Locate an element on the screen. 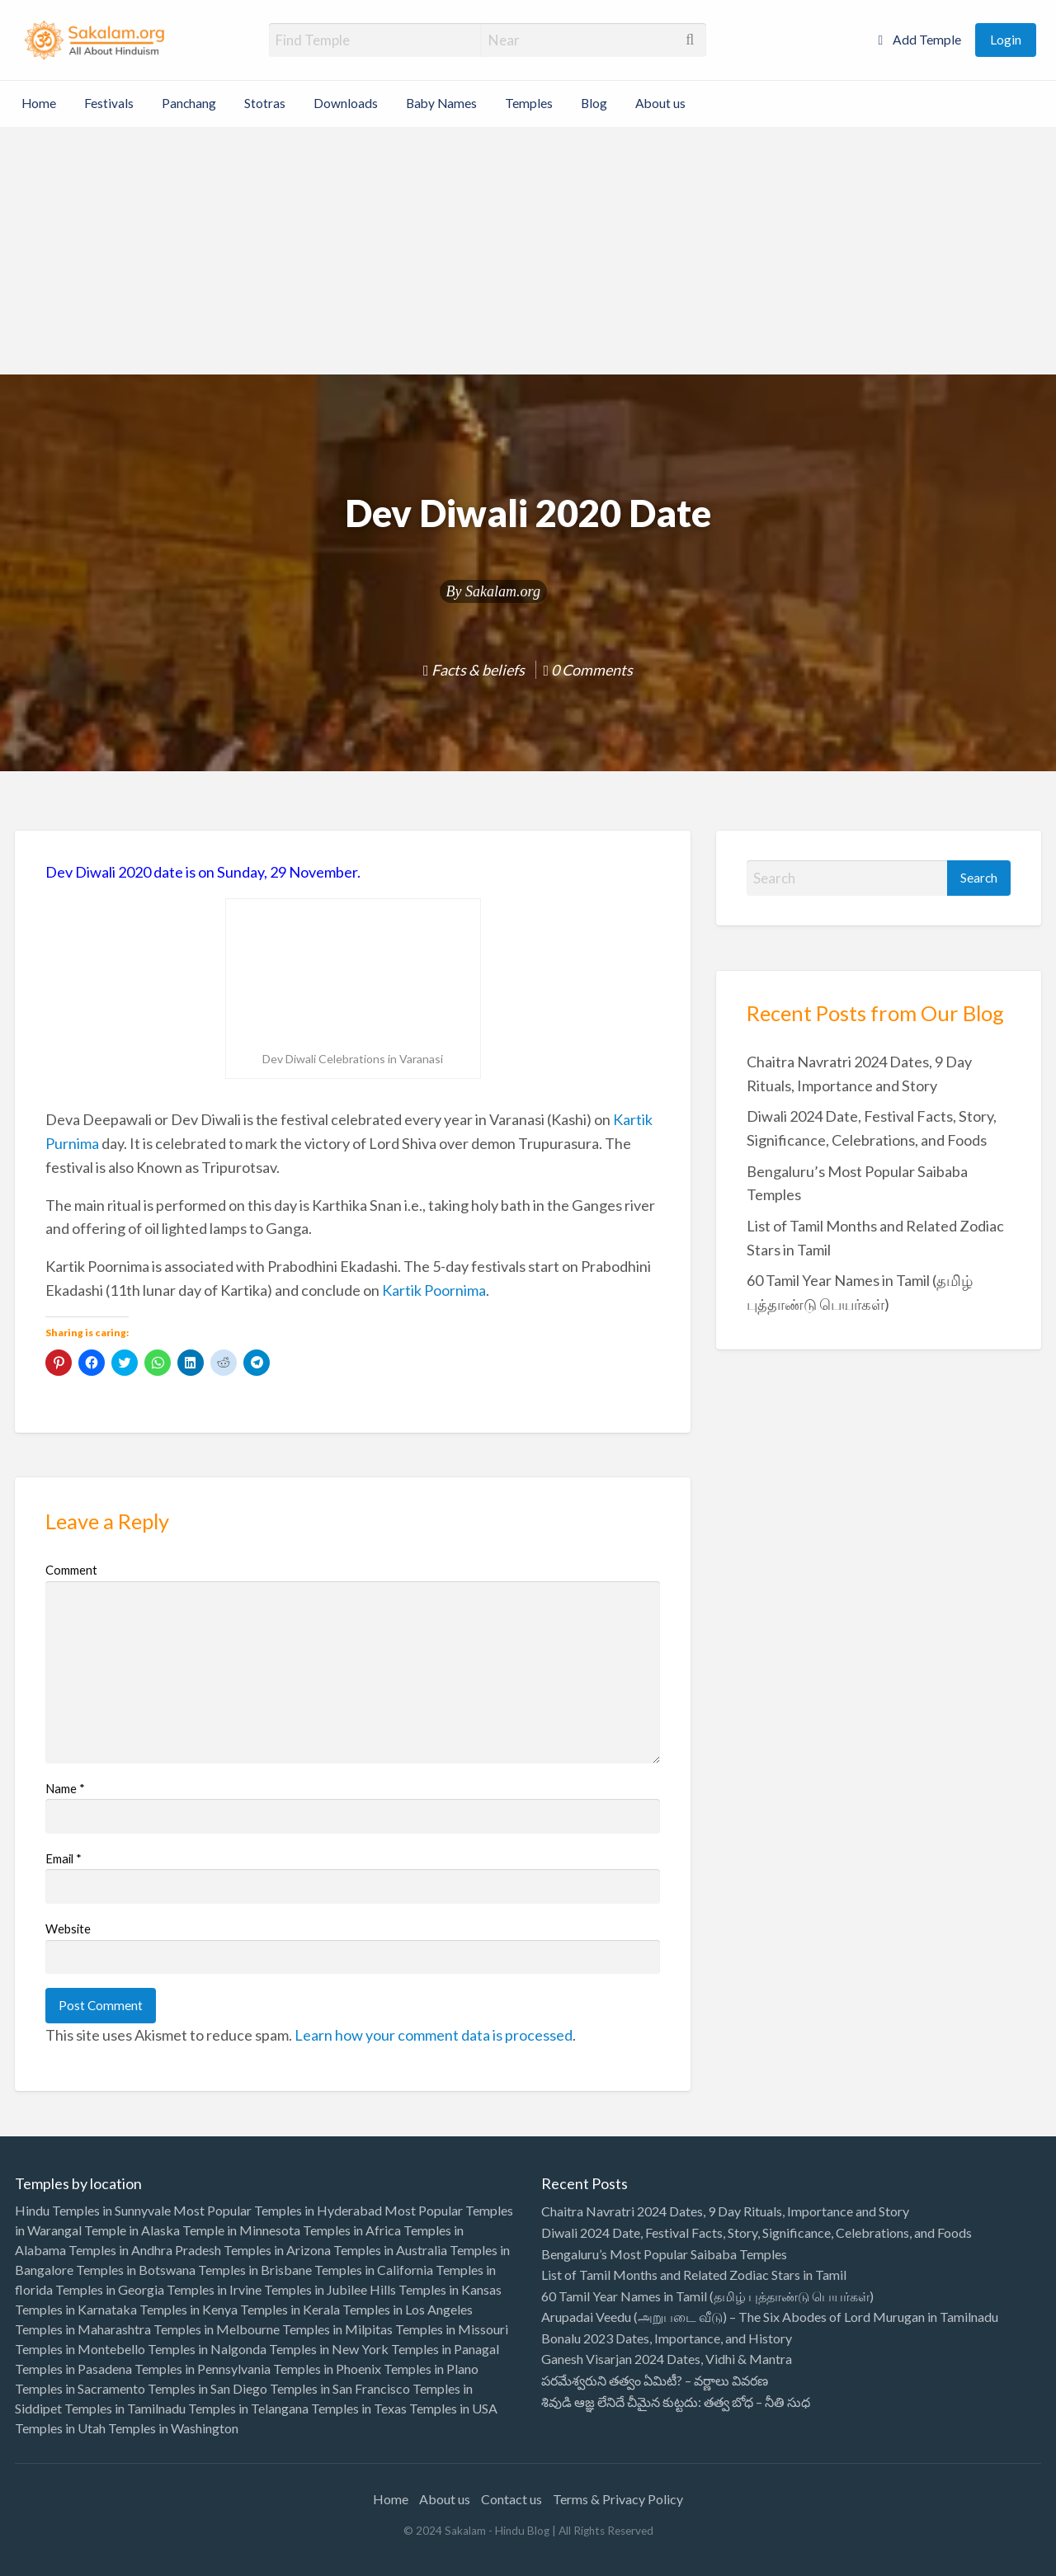 The height and width of the screenshot is (2576, 1056). Temples in Africa is located at coordinates (352, 2230).